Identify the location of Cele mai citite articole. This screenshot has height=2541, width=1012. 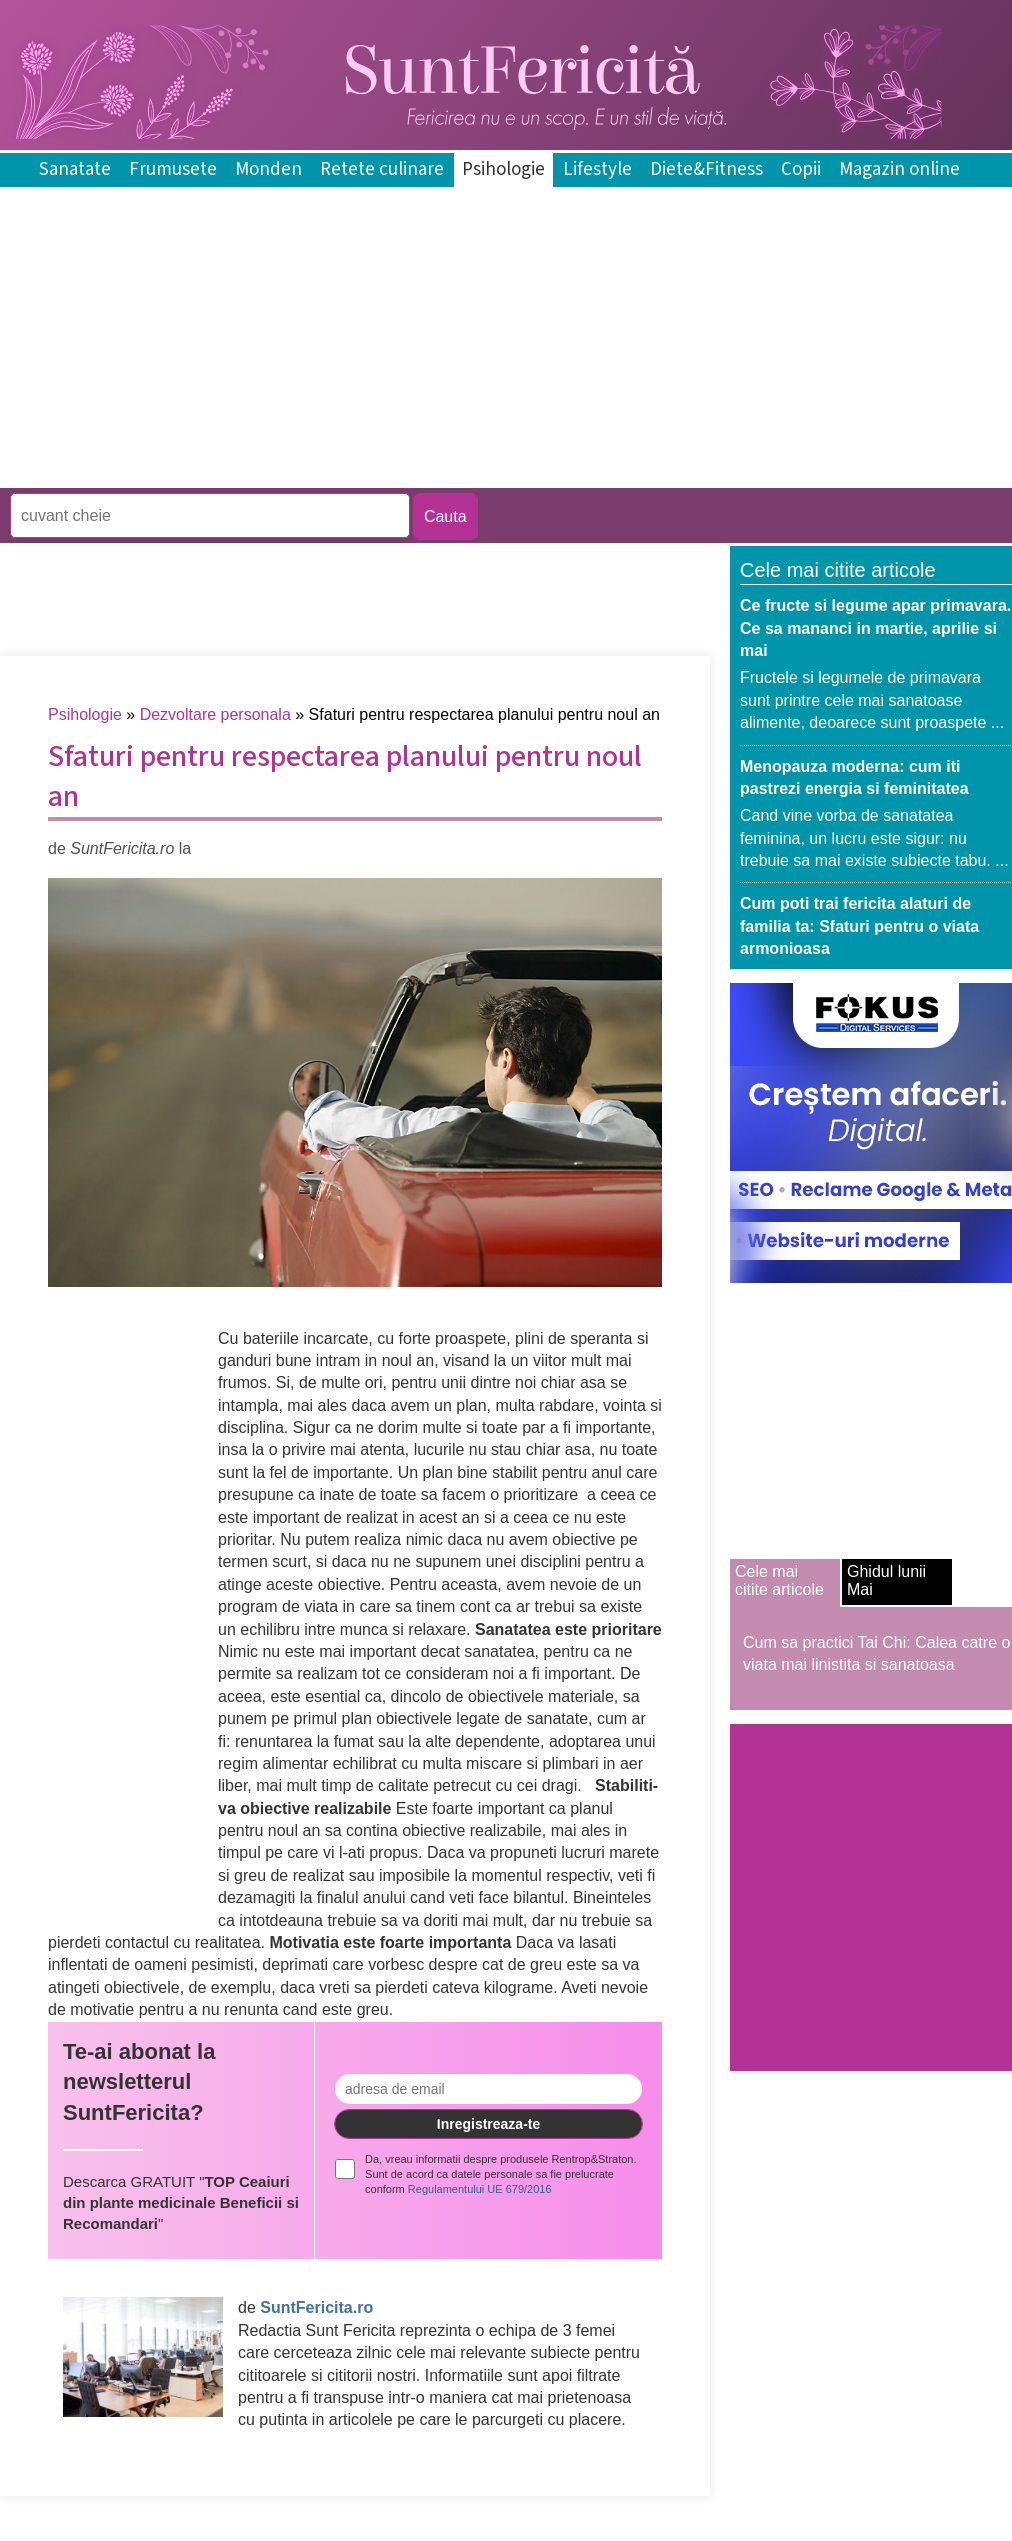
(779, 1580).